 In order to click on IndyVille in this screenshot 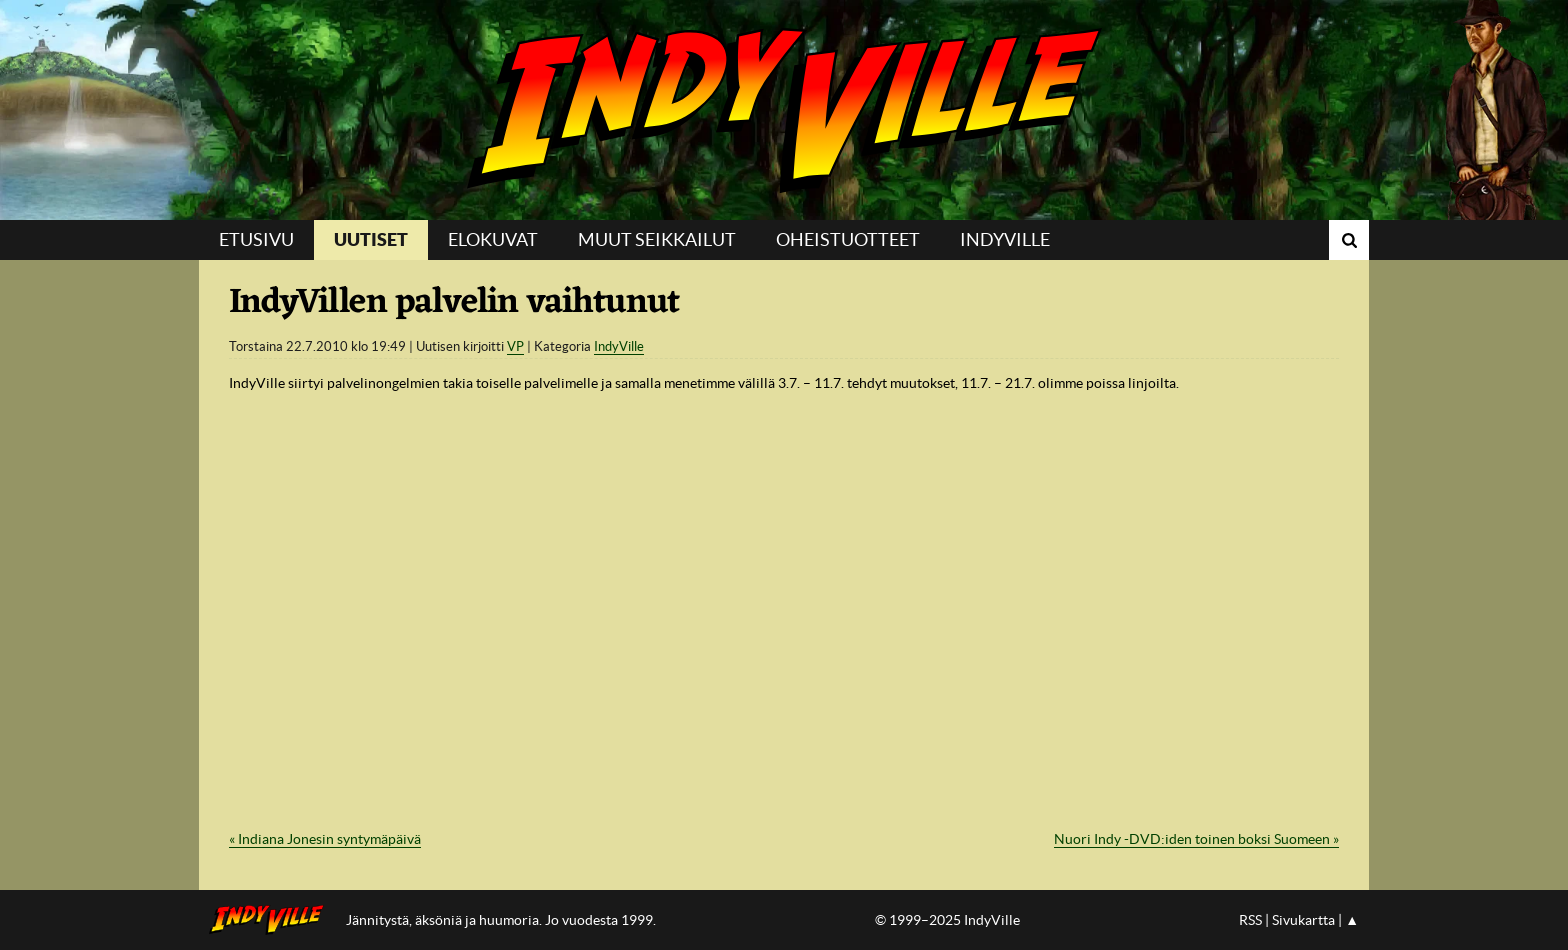, I will do `click(784, 110)`.